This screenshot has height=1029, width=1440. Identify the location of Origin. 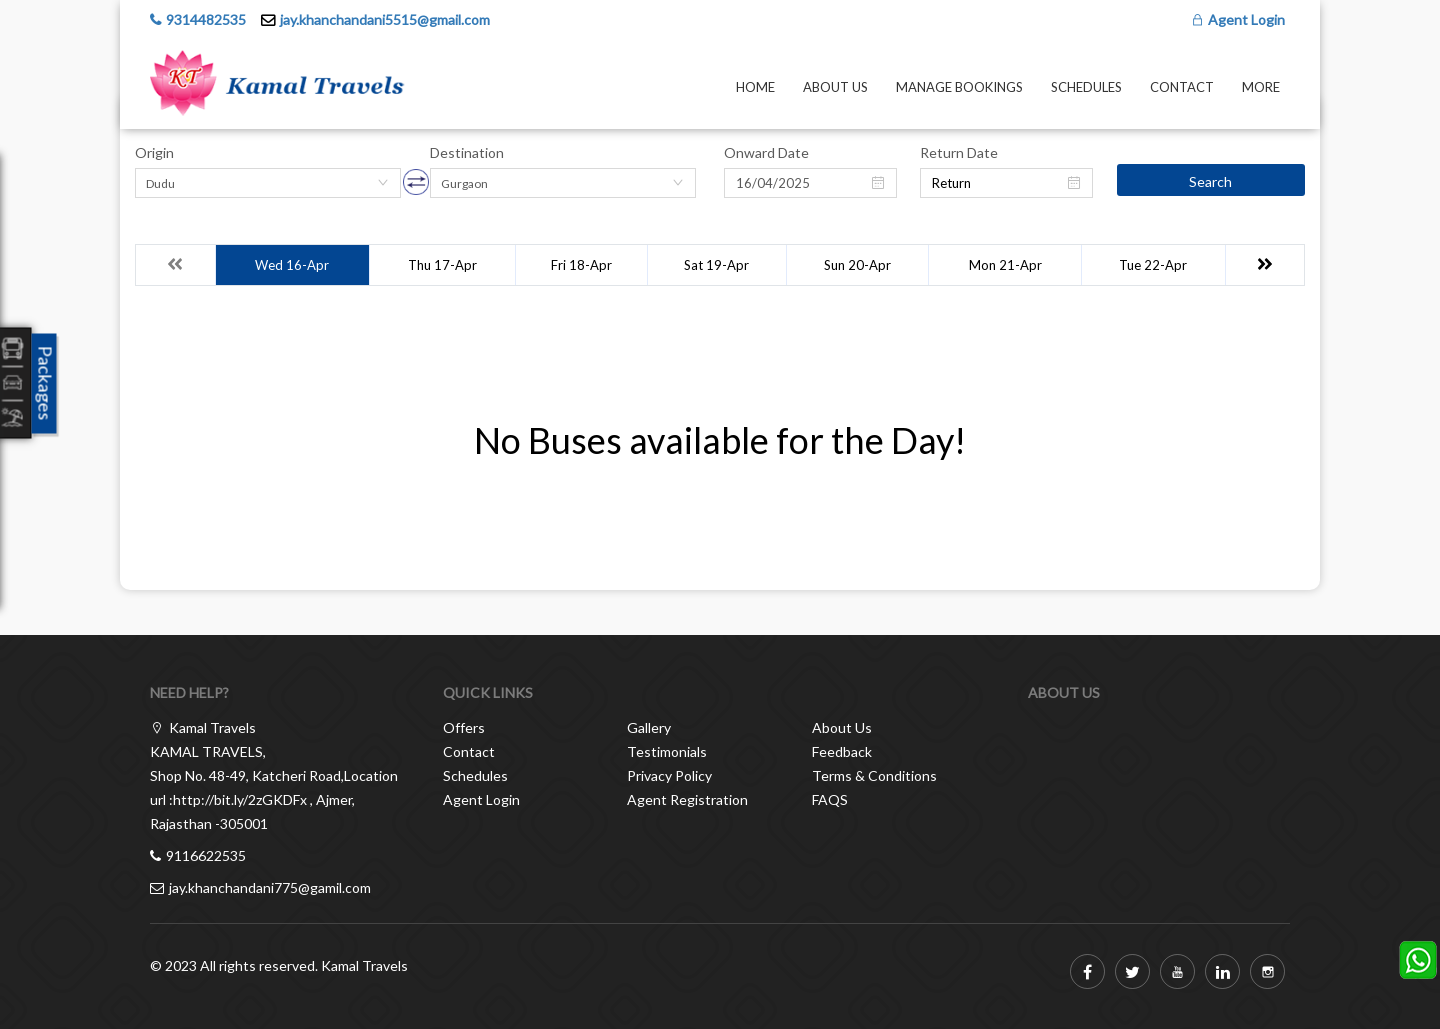
(154, 152).